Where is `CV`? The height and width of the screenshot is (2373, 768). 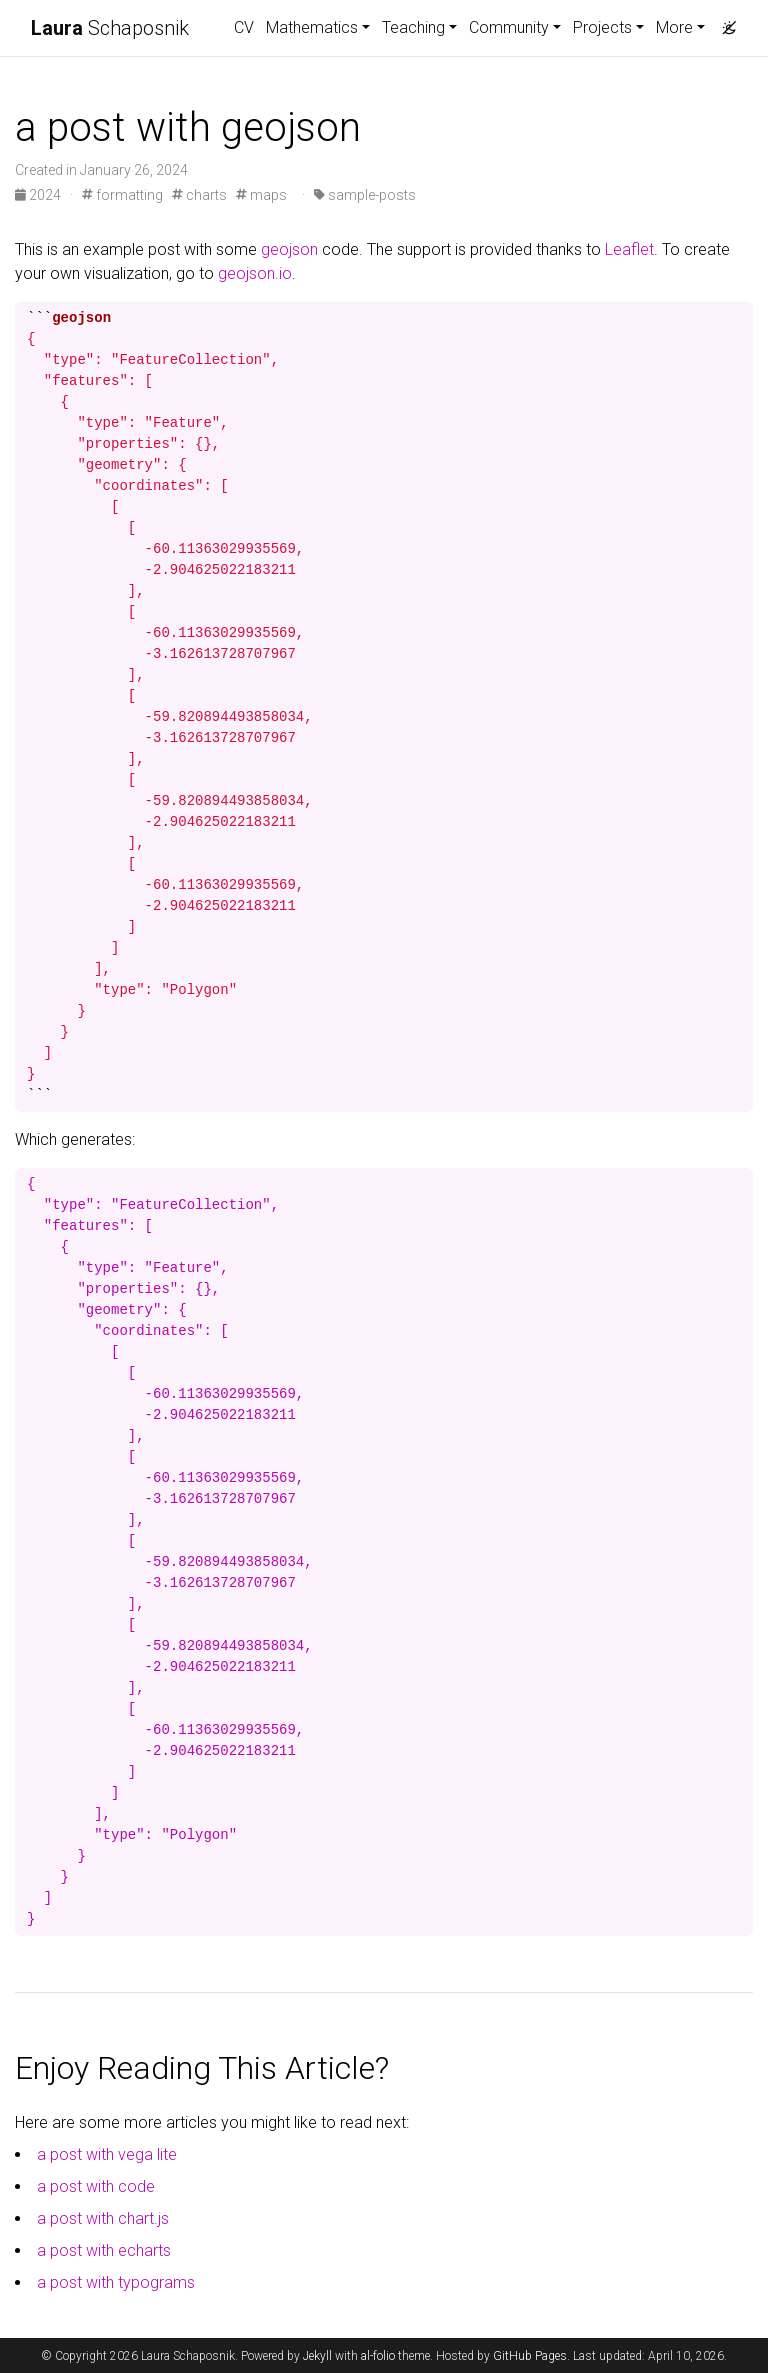
CV is located at coordinates (244, 27).